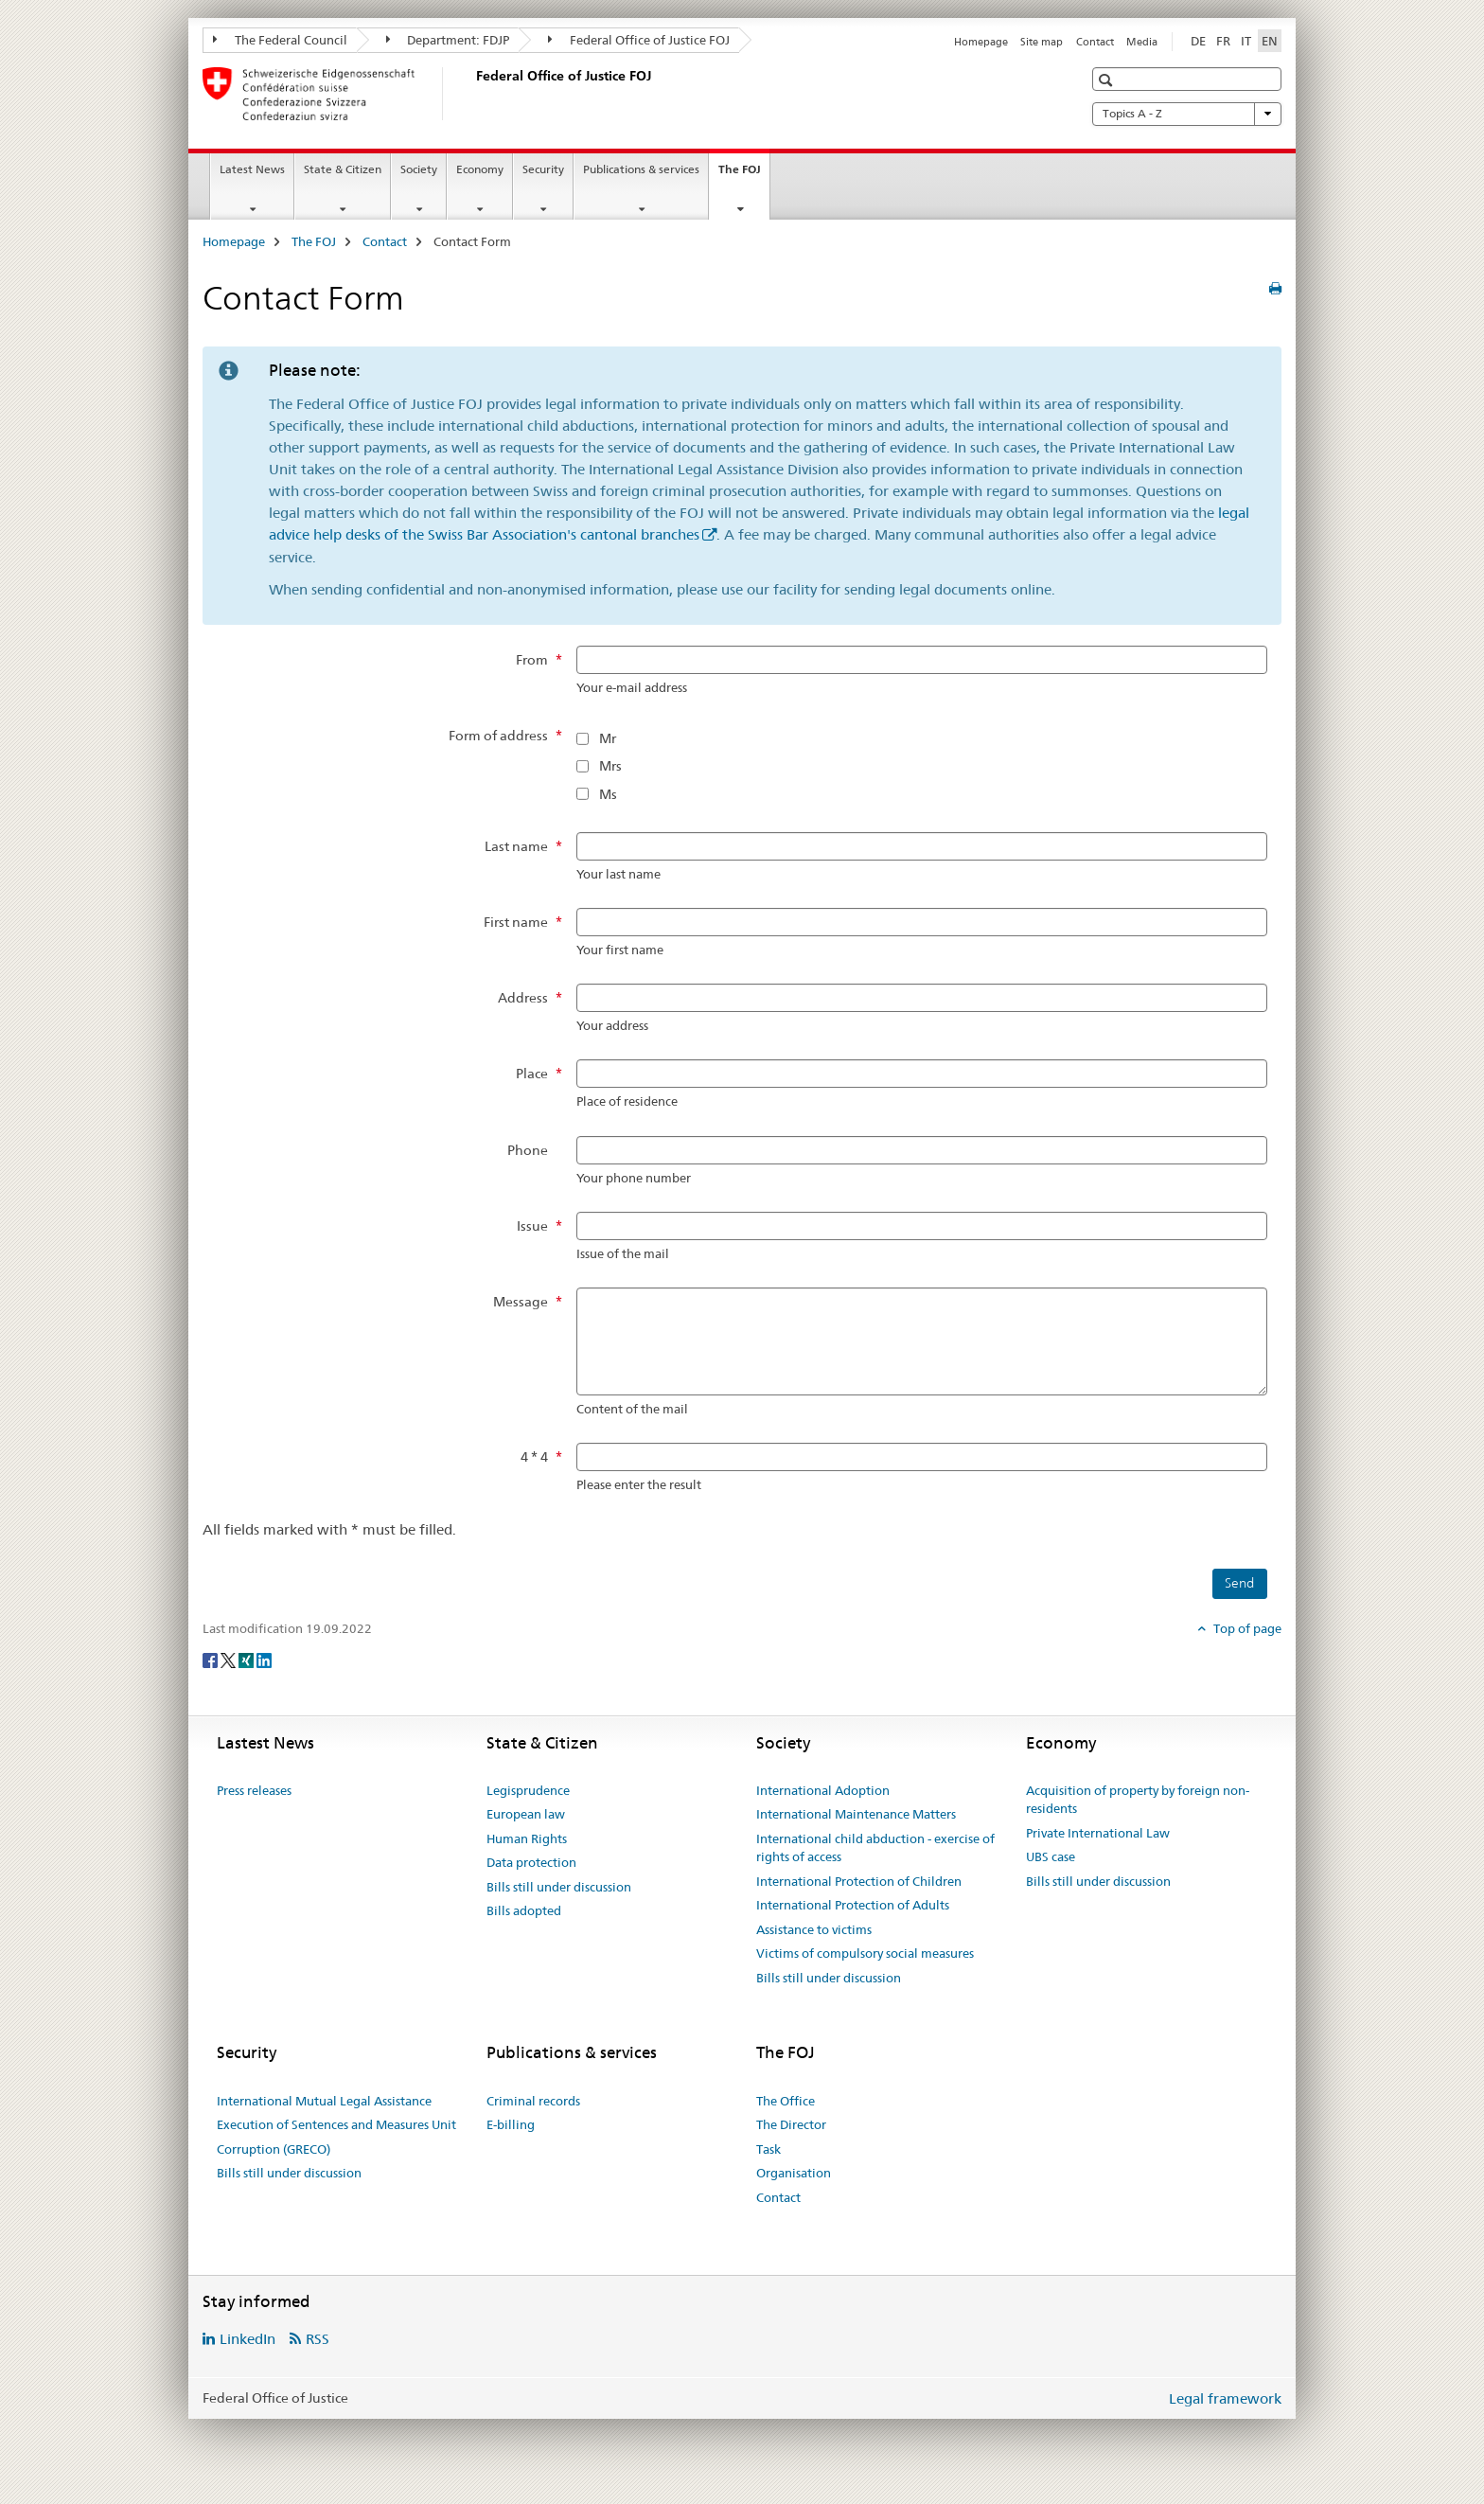  Describe the element at coordinates (280, 39) in the screenshot. I see `The Federal Council` at that location.